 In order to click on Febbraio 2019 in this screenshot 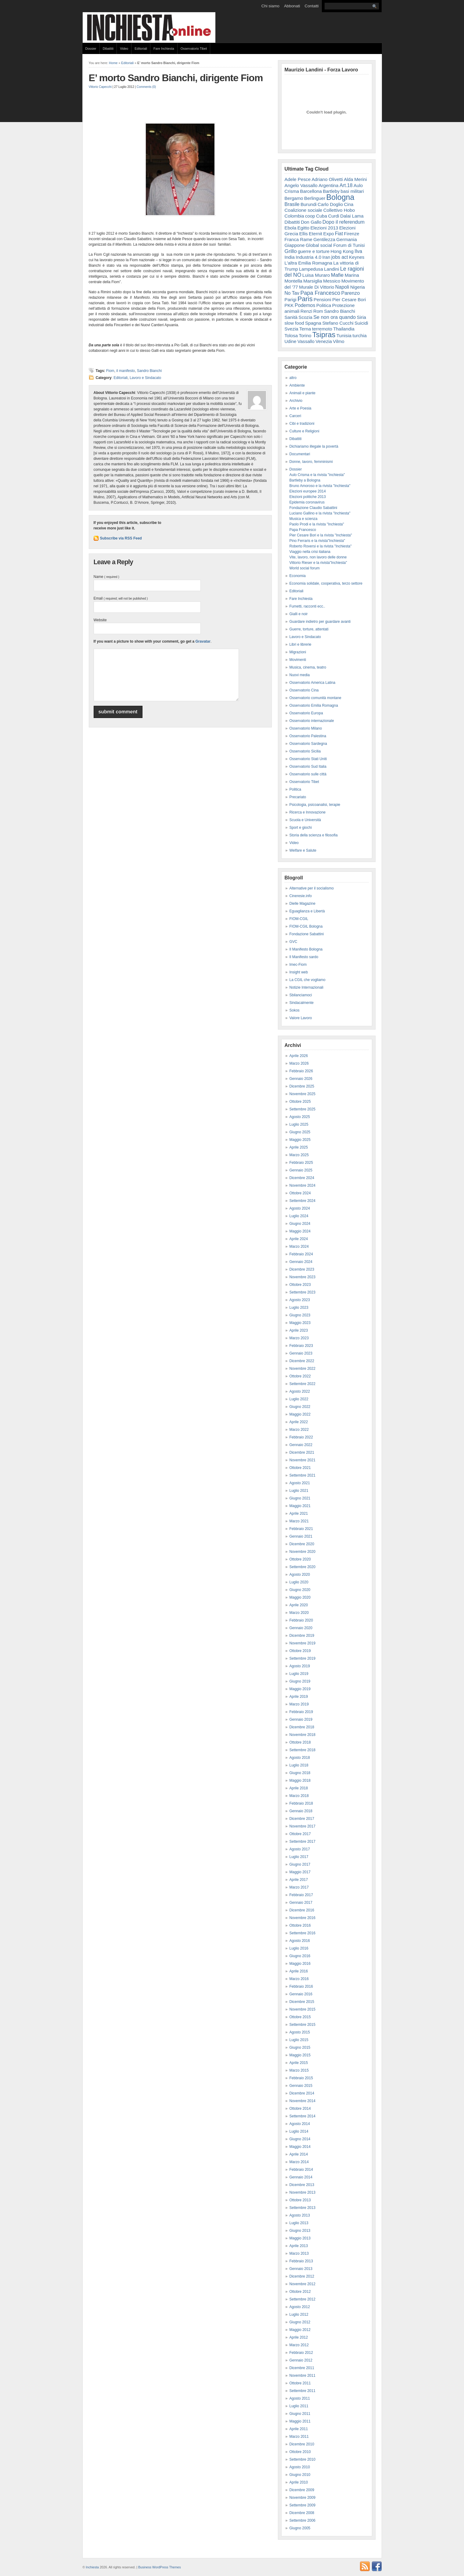, I will do `click(301, 1712)`.